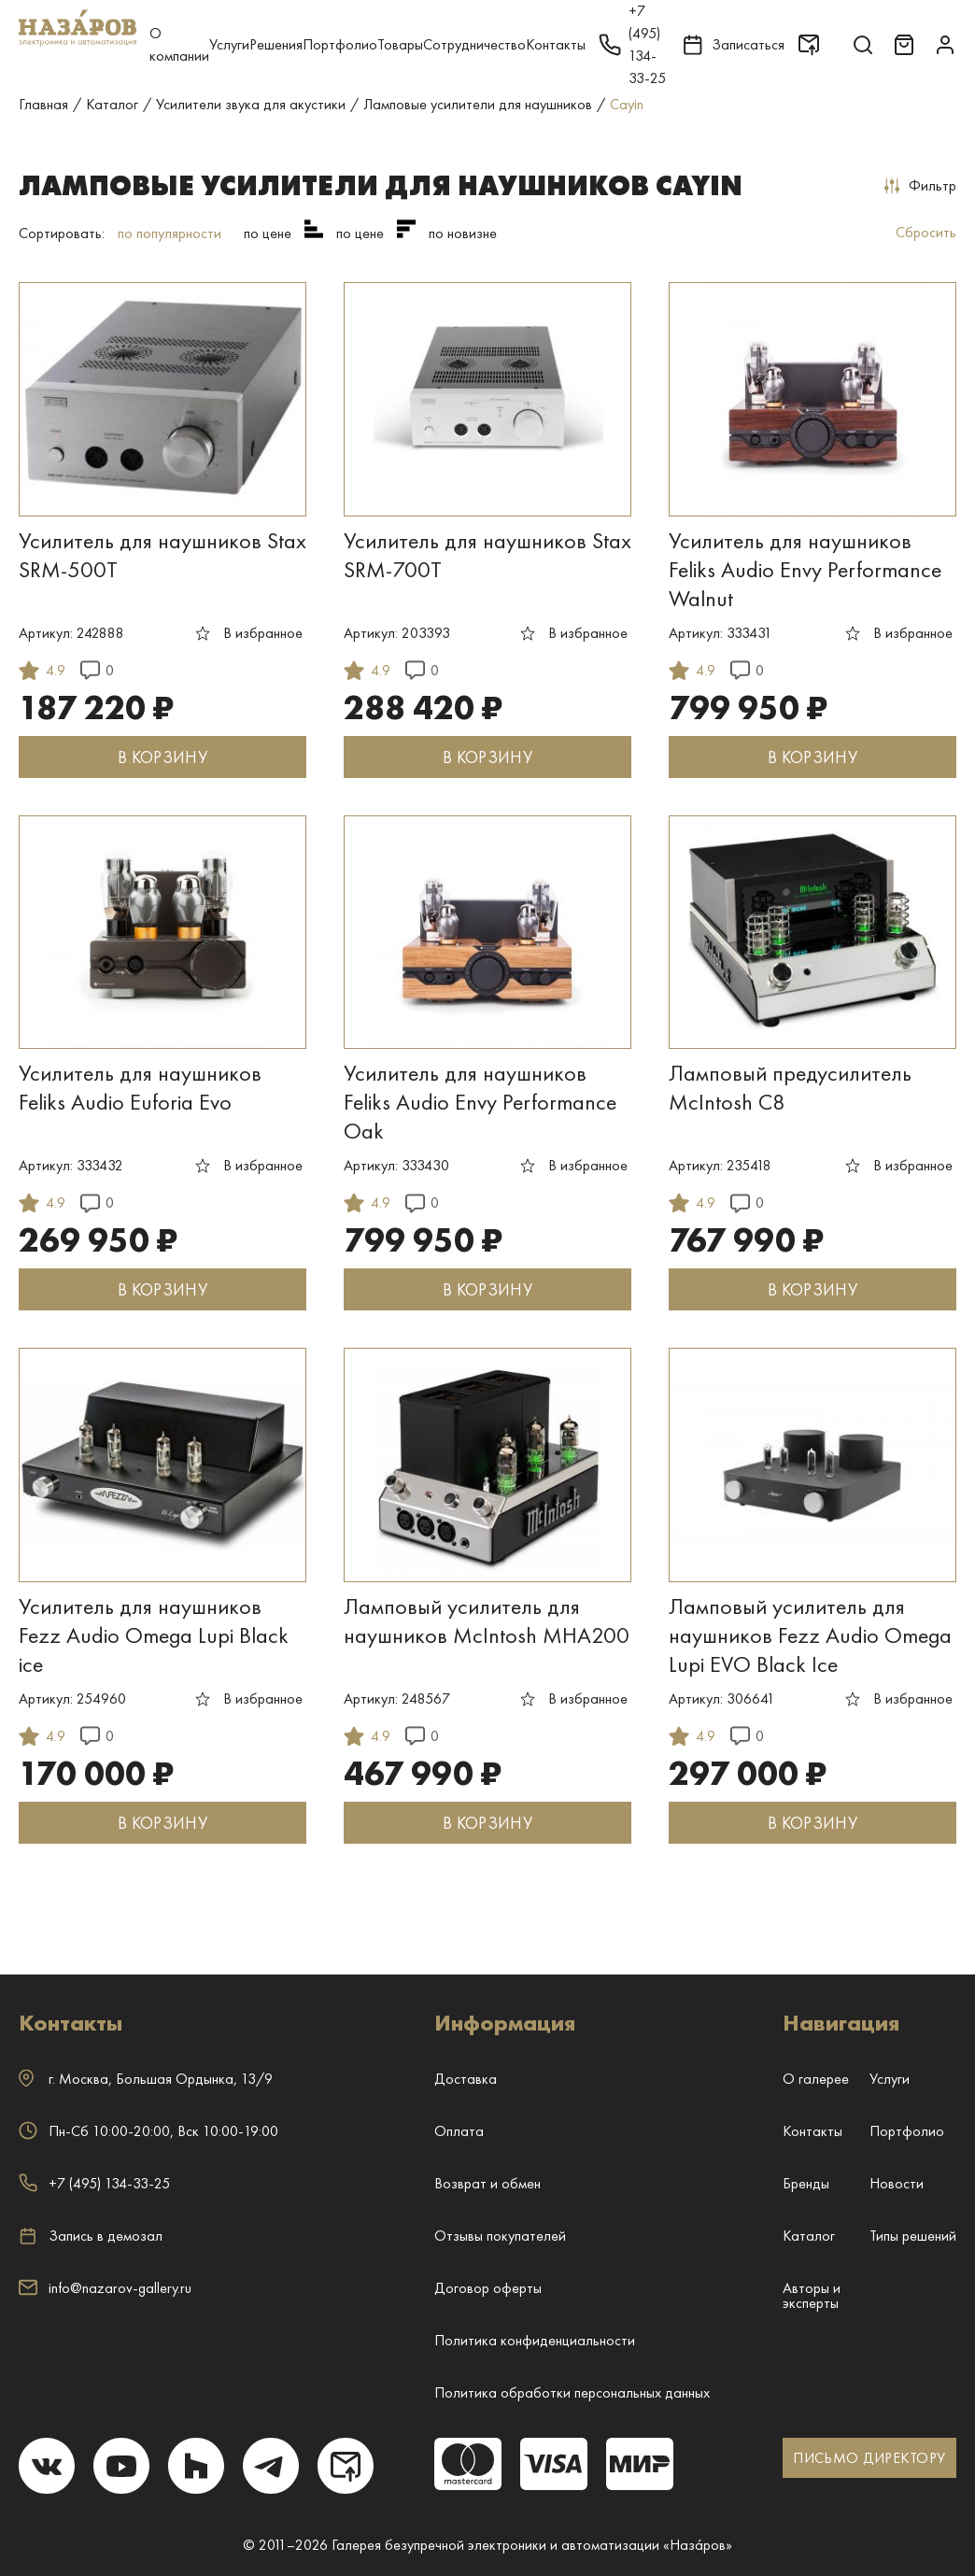 This screenshot has width=975, height=2576. Describe the element at coordinates (146, 2078) in the screenshot. I see `г. ,` at that location.